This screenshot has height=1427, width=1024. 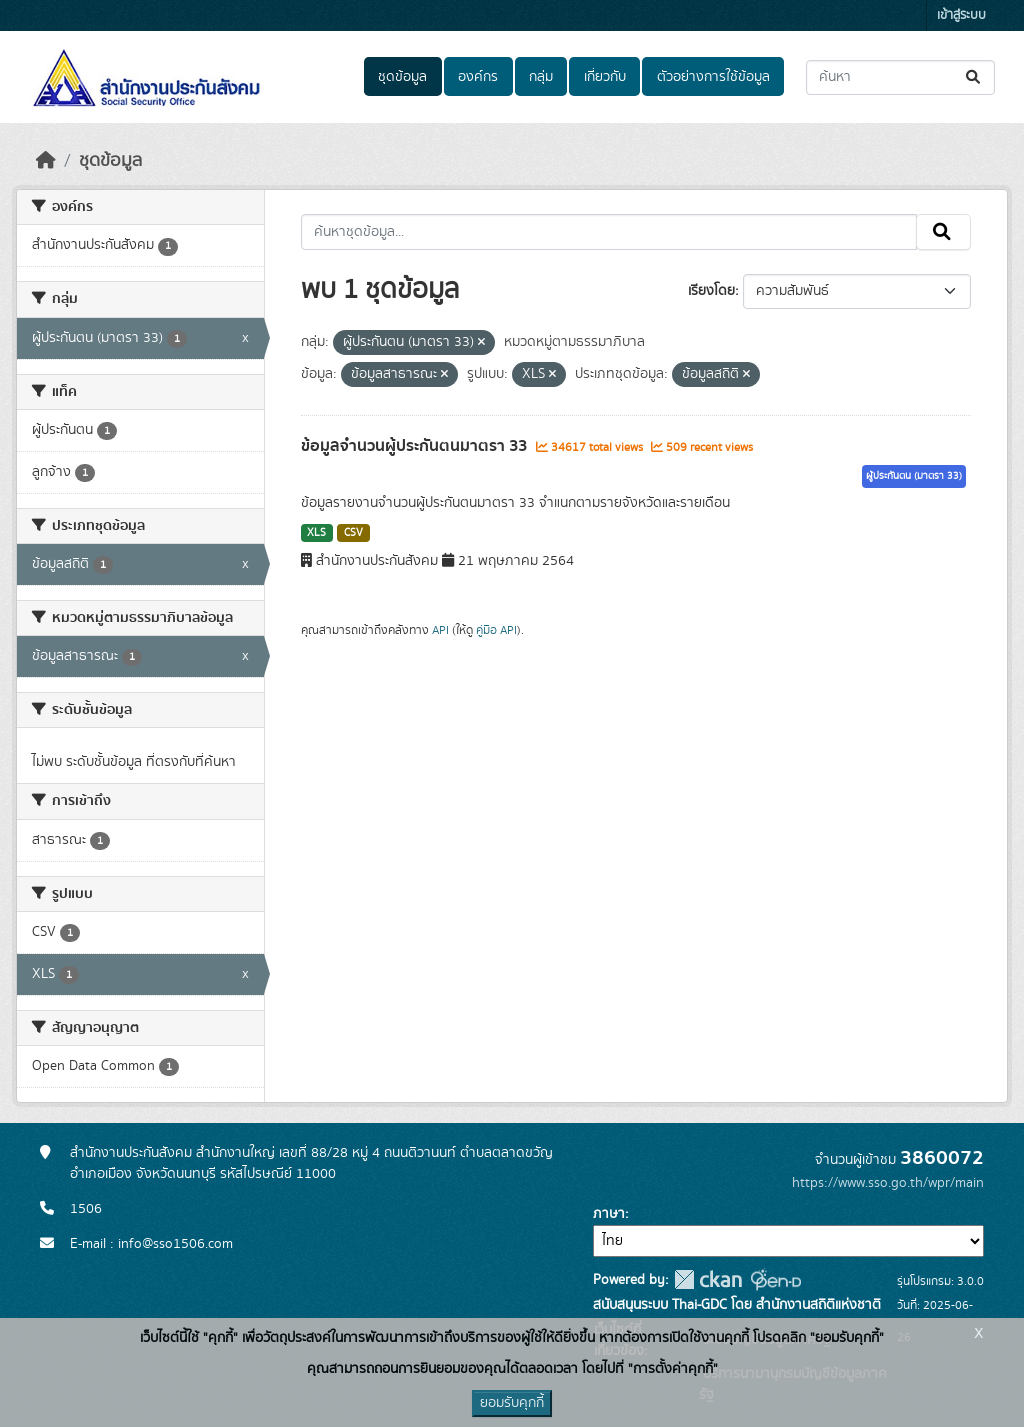 I want to click on https://www.sso.go.th/wpr/main, so click(x=888, y=1183).